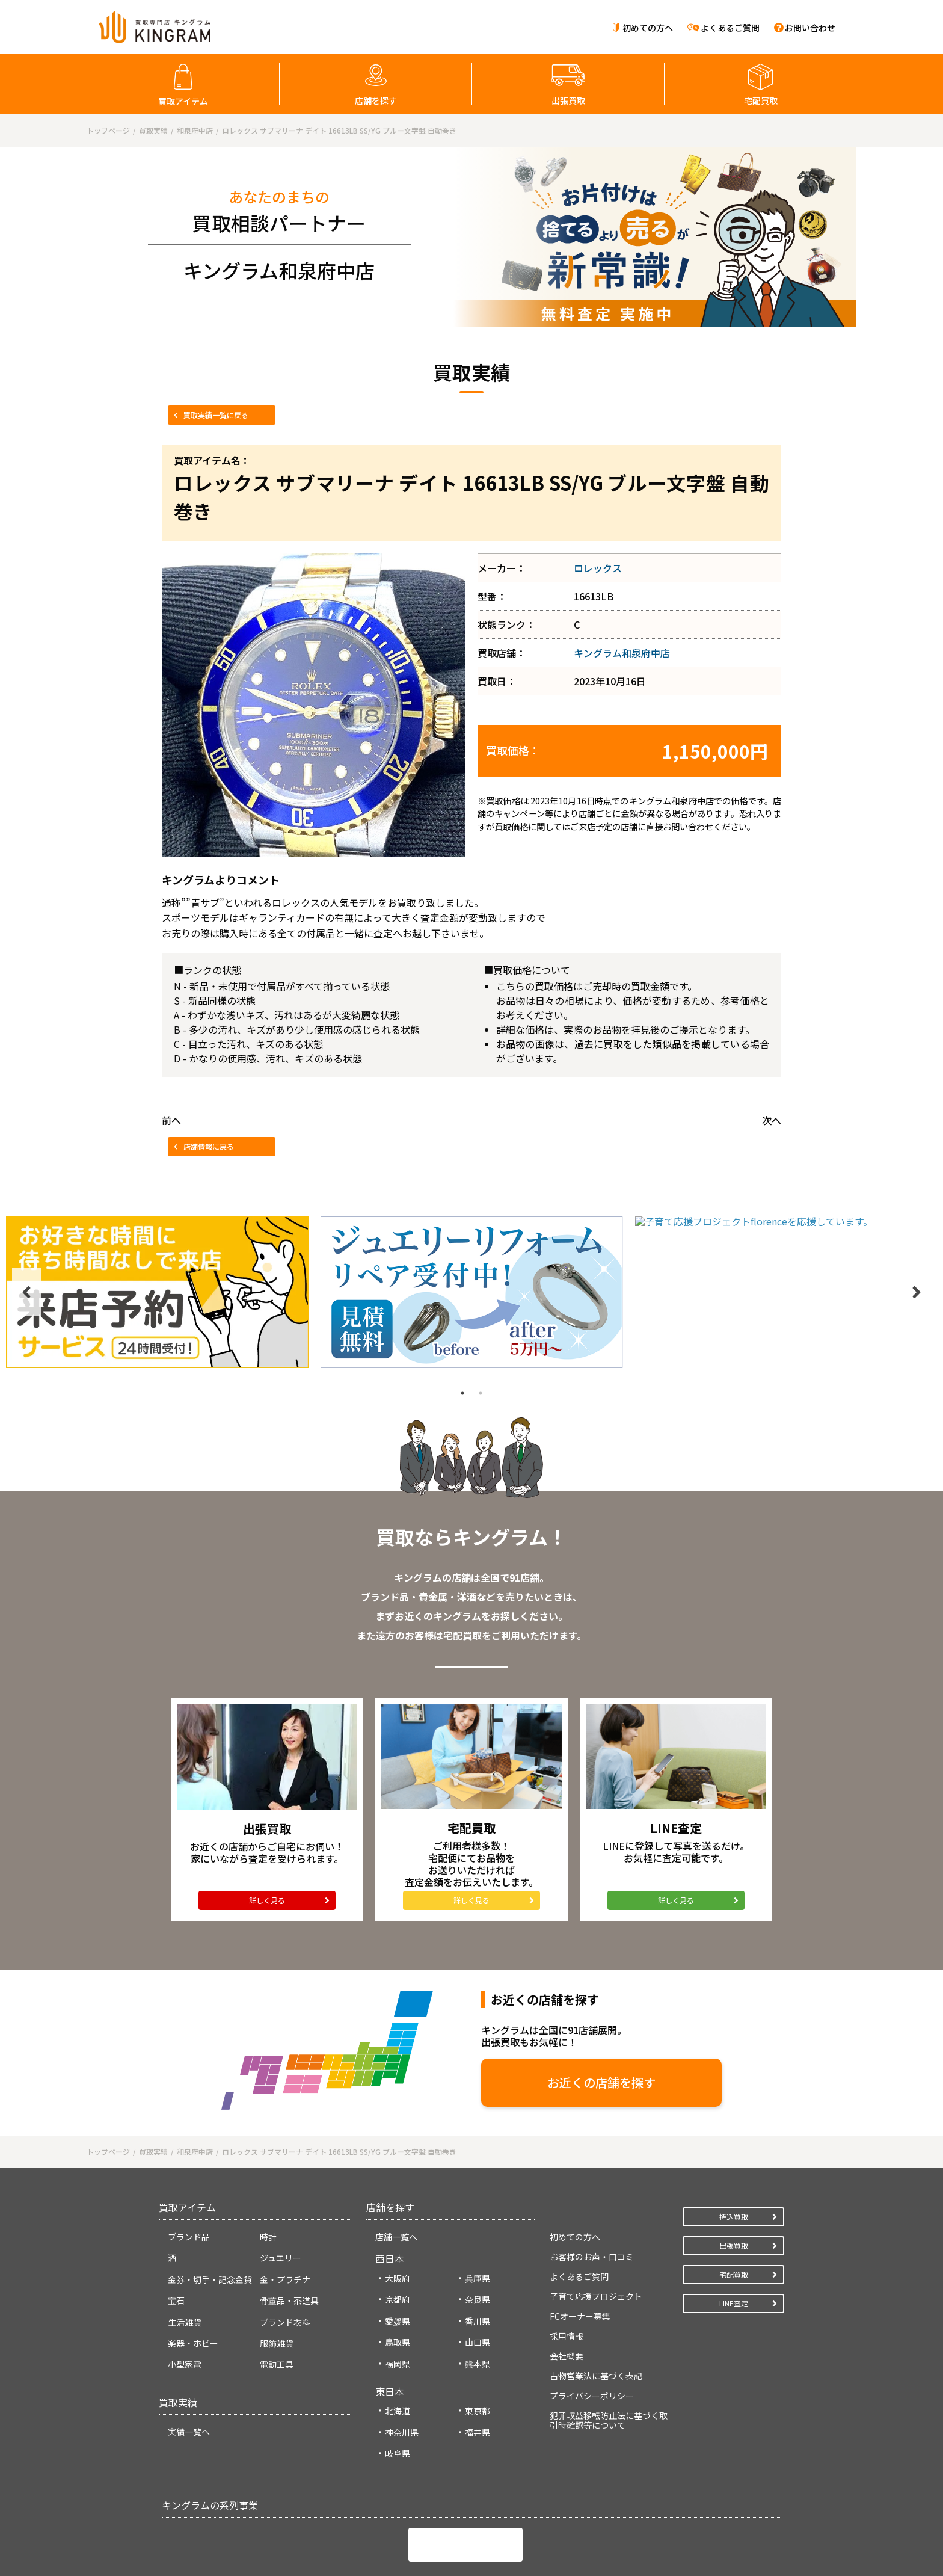 The width and height of the screenshot is (943, 2576). What do you see at coordinates (176, 2223) in the screenshot?
I see `宝石` at bounding box center [176, 2223].